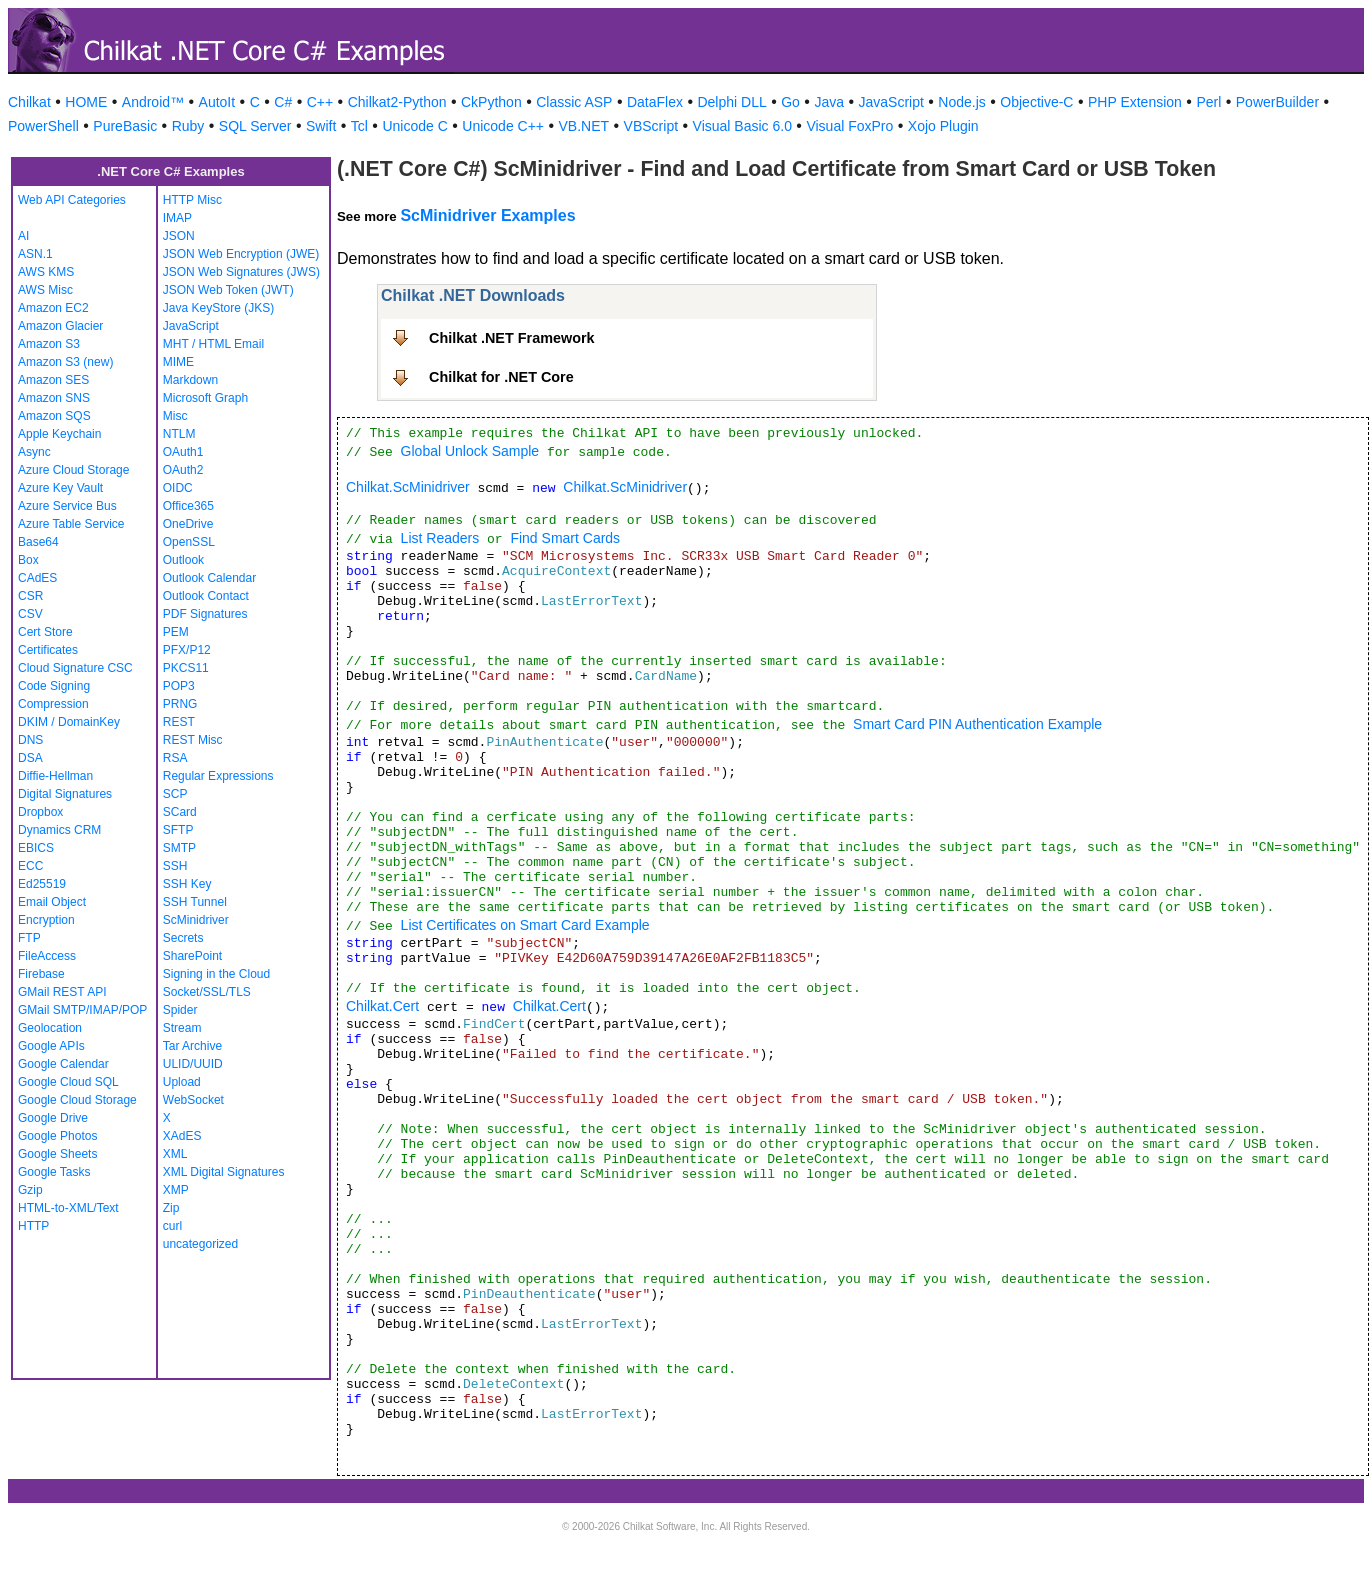 This screenshot has width=1372, height=1574. I want to click on SSH, so click(175, 866).